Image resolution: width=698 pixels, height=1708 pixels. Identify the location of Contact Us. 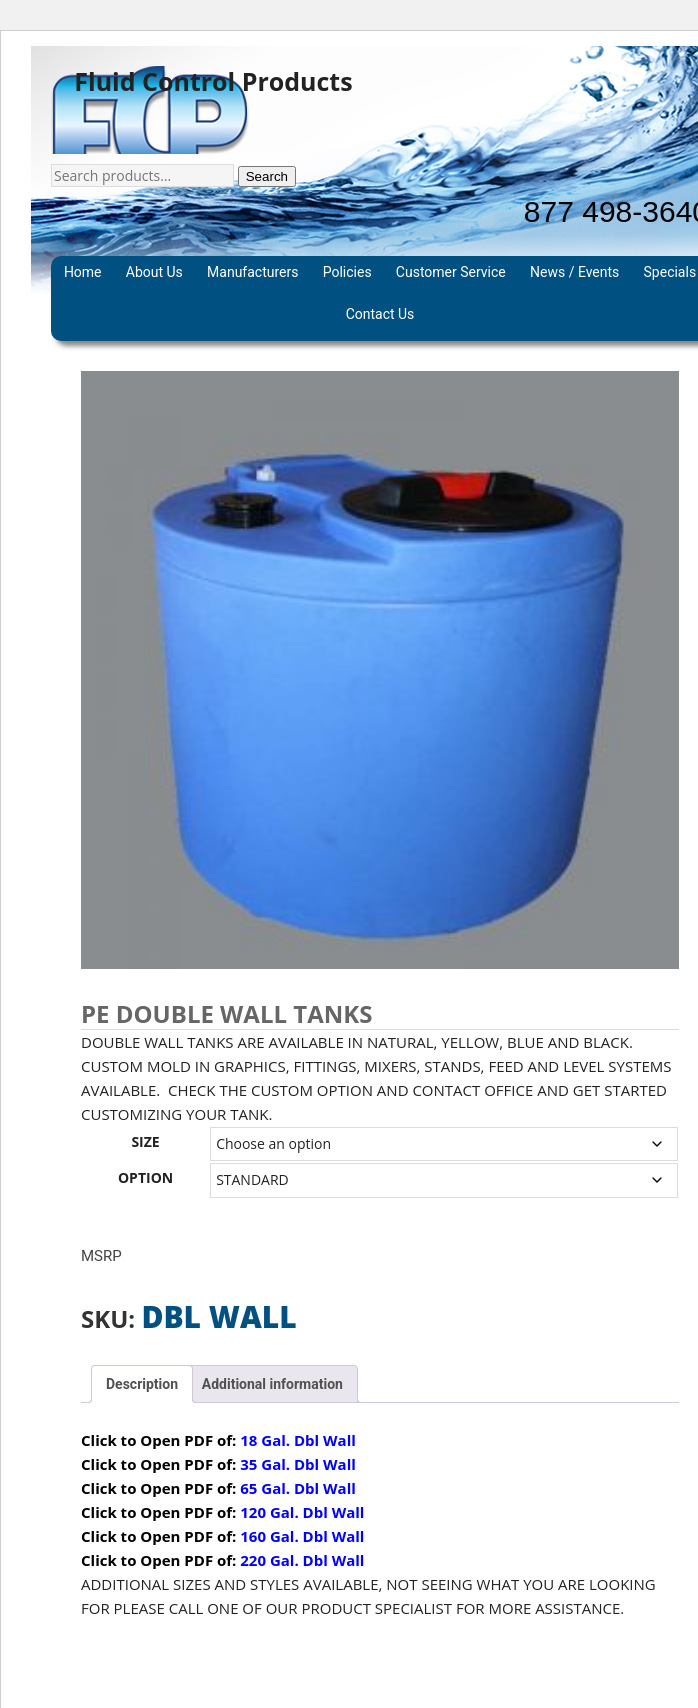
(380, 314).